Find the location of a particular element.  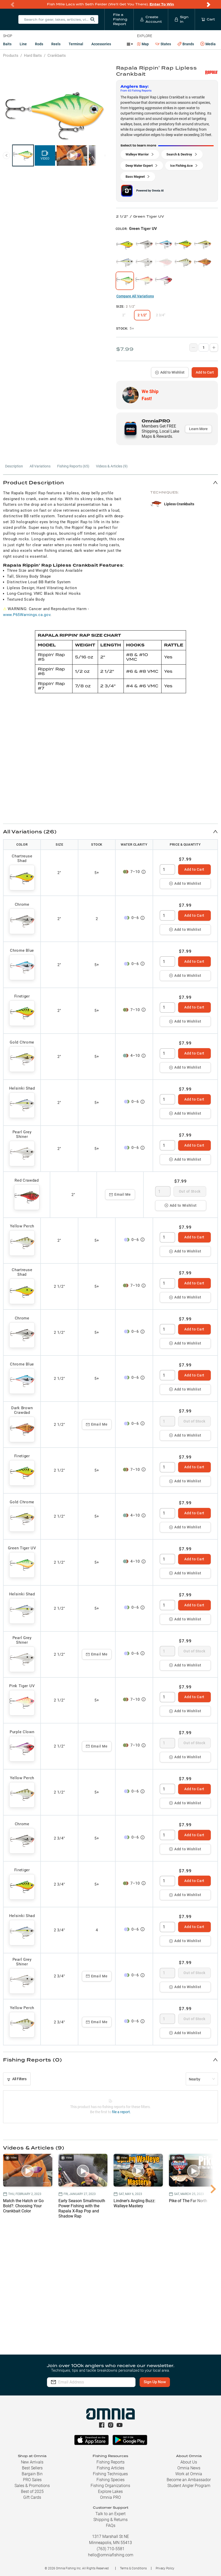

Omnia News is located at coordinates (188, 2468).